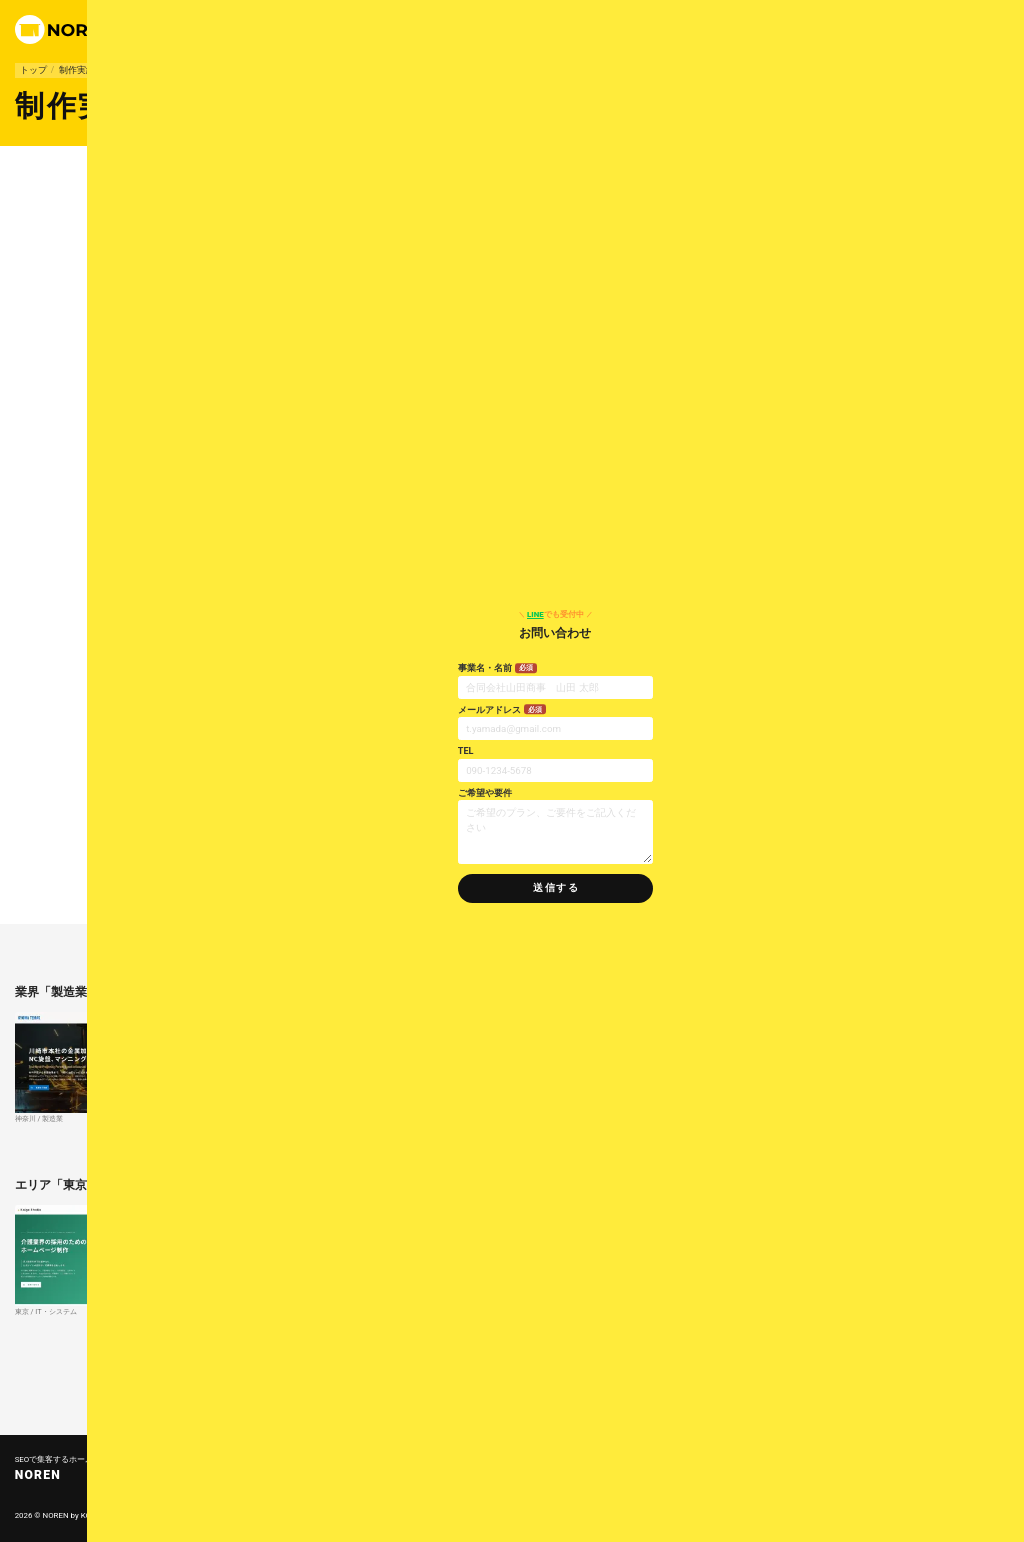 This screenshot has height=1542, width=1024. Describe the element at coordinates (651, 1515) in the screenshot. I see `サイトマップ` at that location.